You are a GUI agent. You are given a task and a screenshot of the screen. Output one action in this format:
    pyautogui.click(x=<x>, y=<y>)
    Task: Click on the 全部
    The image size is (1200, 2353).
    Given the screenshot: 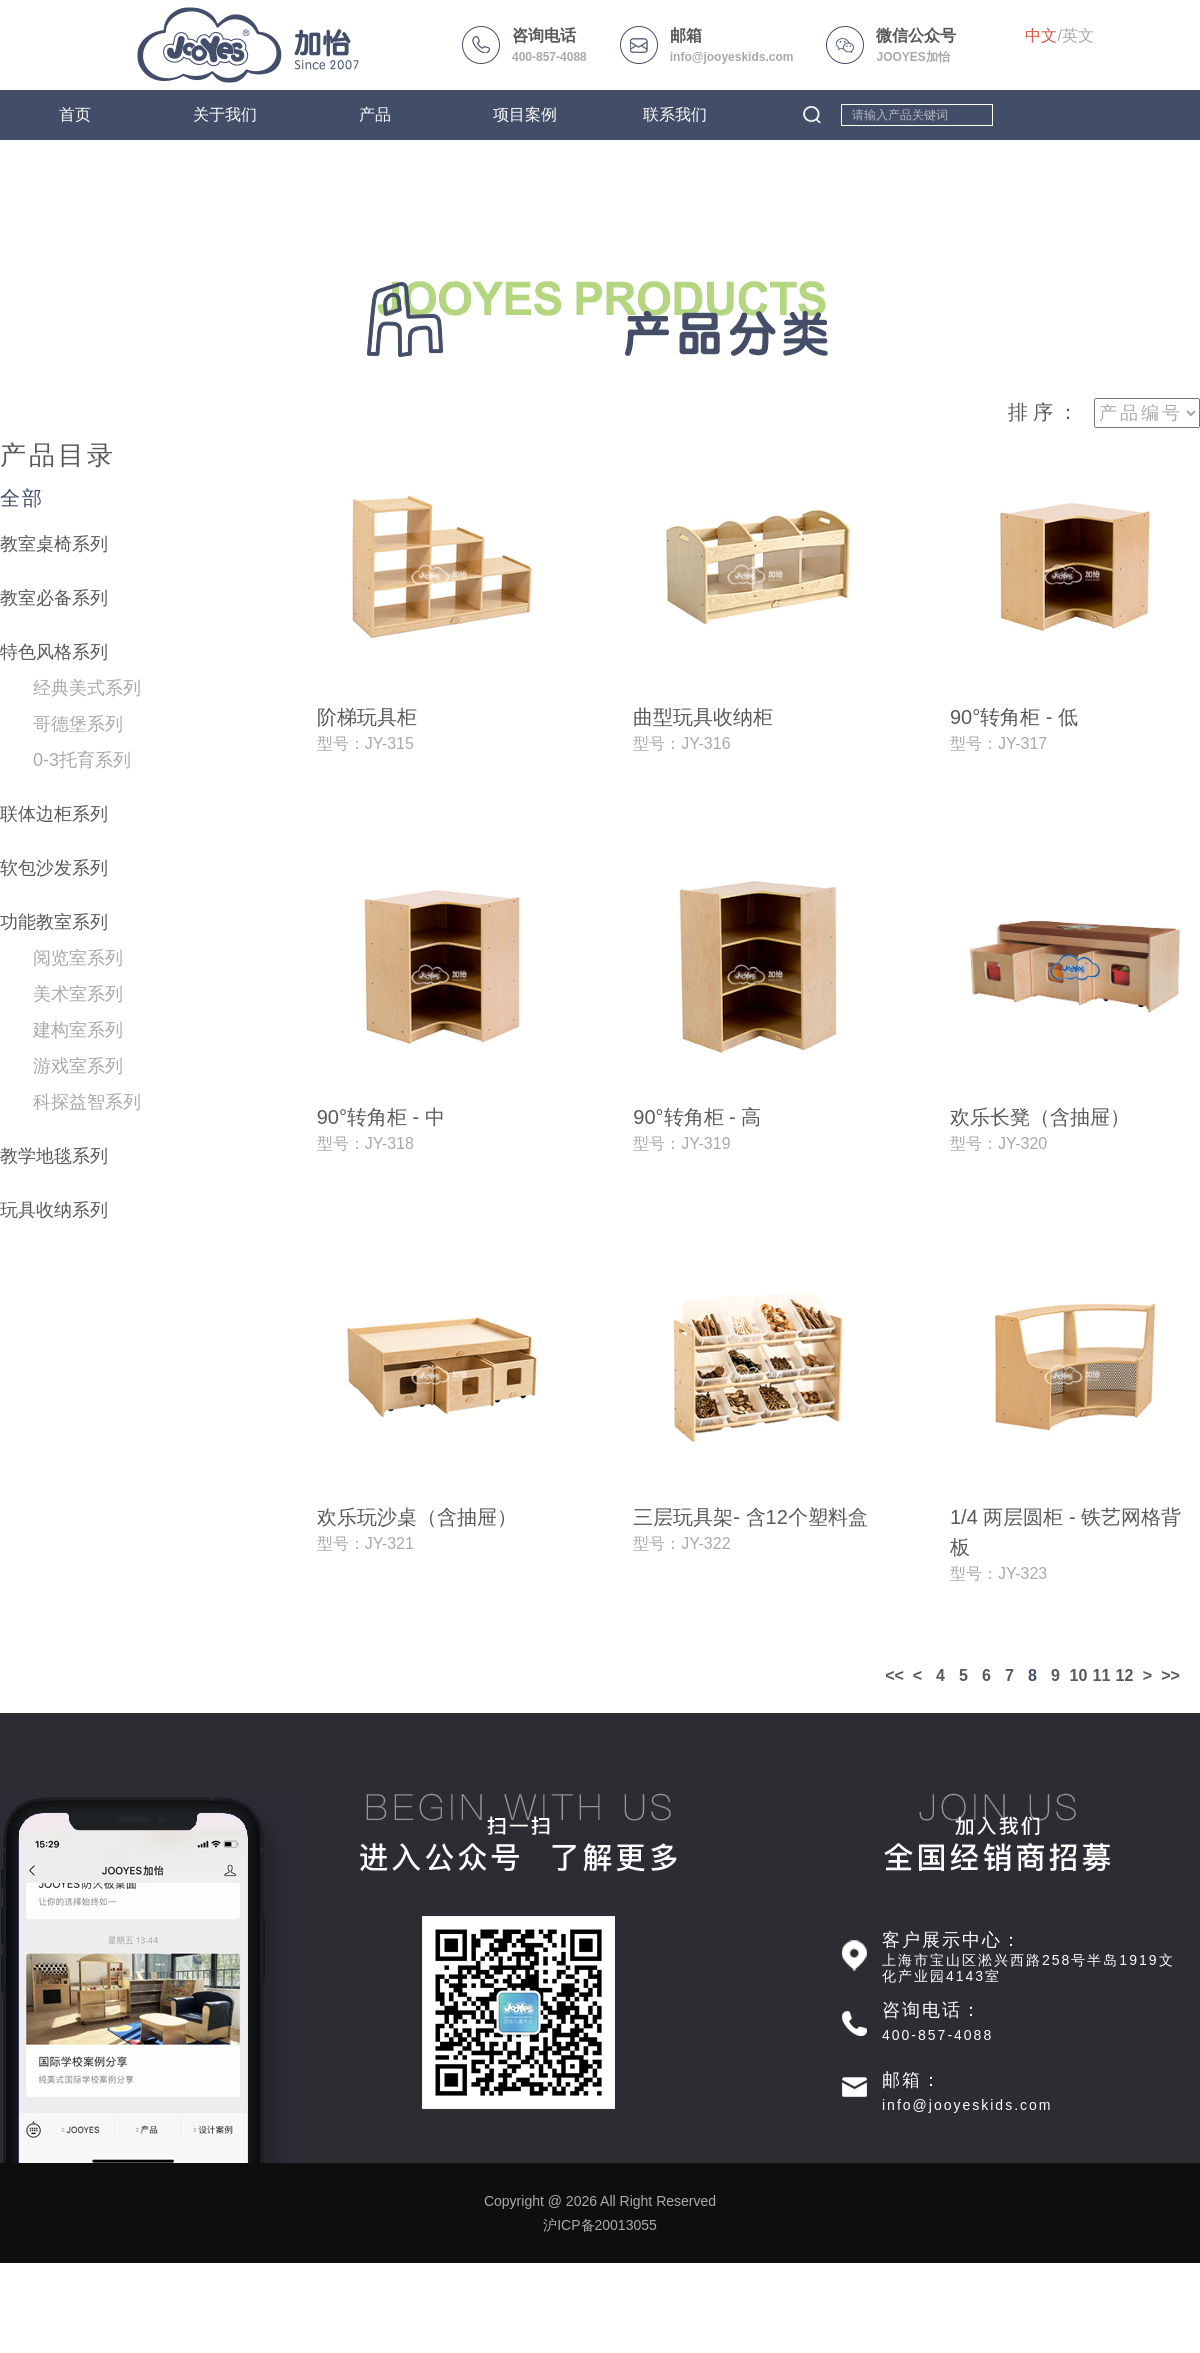 What is the action you would take?
    pyautogui.click(x=22, y=498)
    